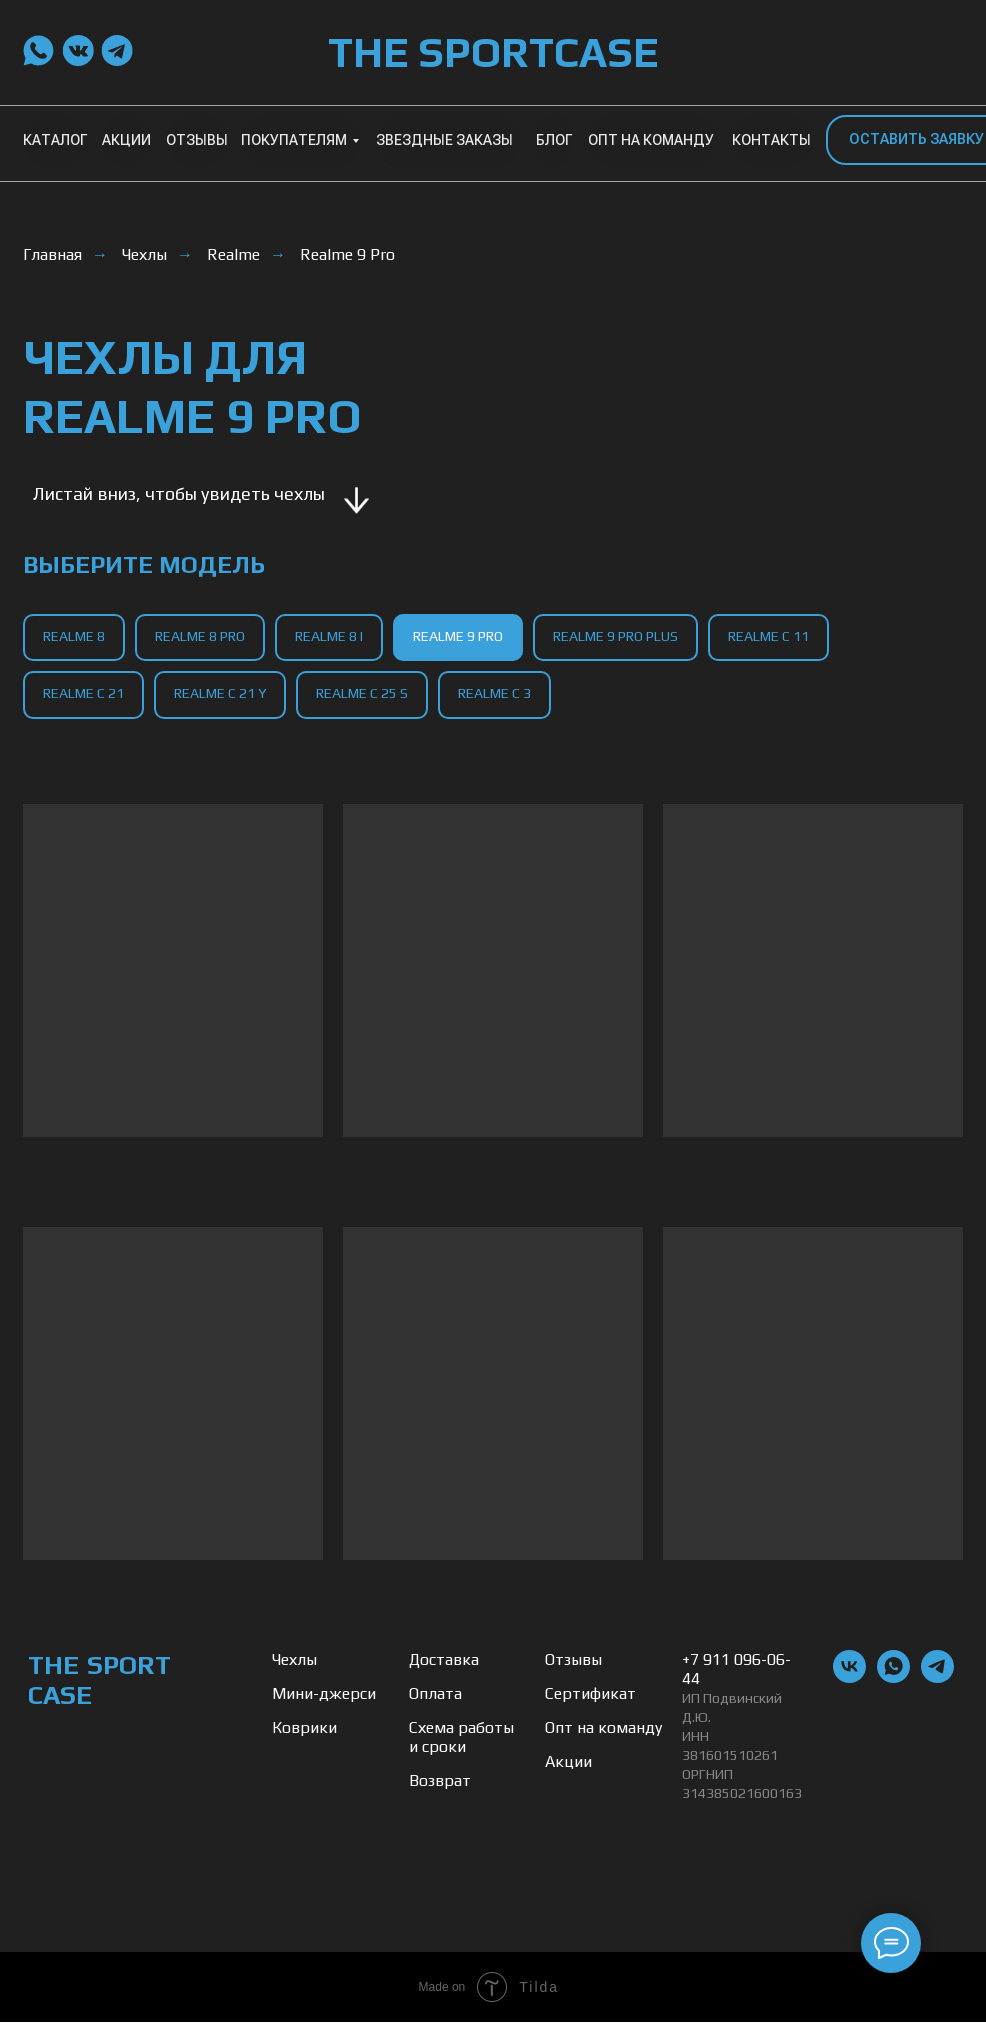 The height and width of the screenshot is (2023, 986). What do you see at coordinates (554, 140) in the screenshot?
I see `БЛОГ` at bounding box center [554, 140].